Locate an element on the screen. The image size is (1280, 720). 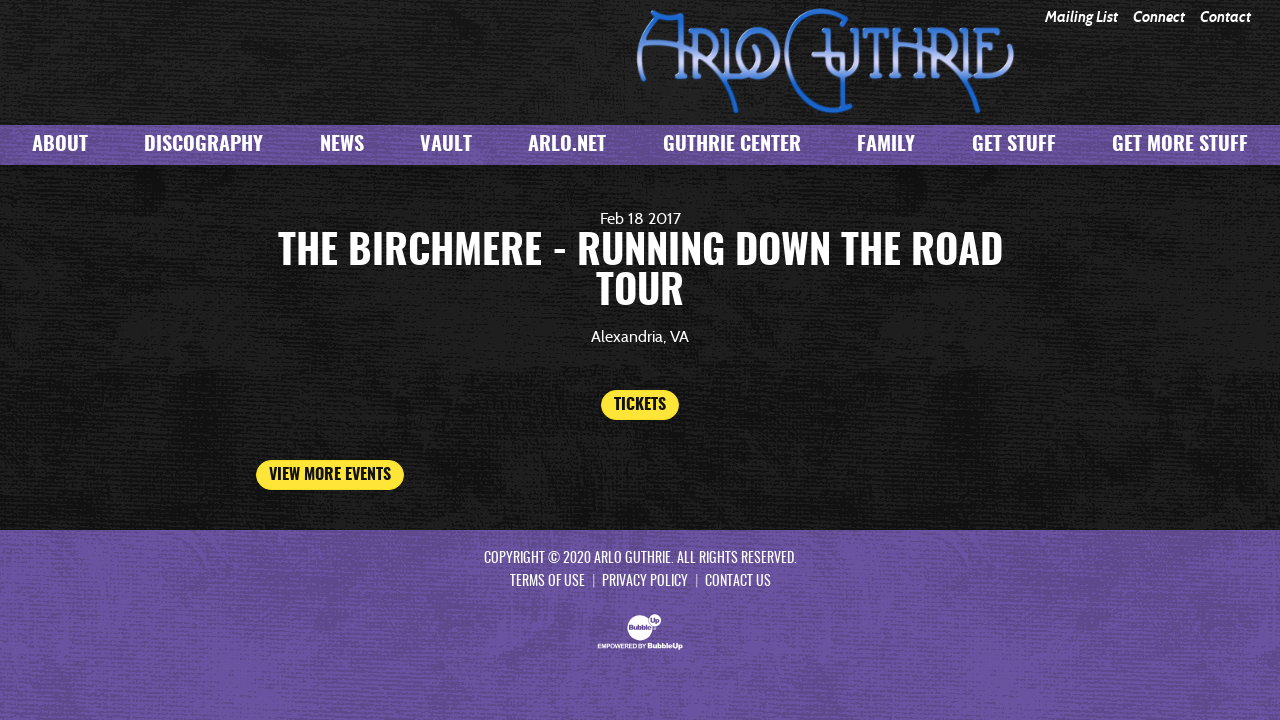
View More Events is located at coordinates (330, 475).